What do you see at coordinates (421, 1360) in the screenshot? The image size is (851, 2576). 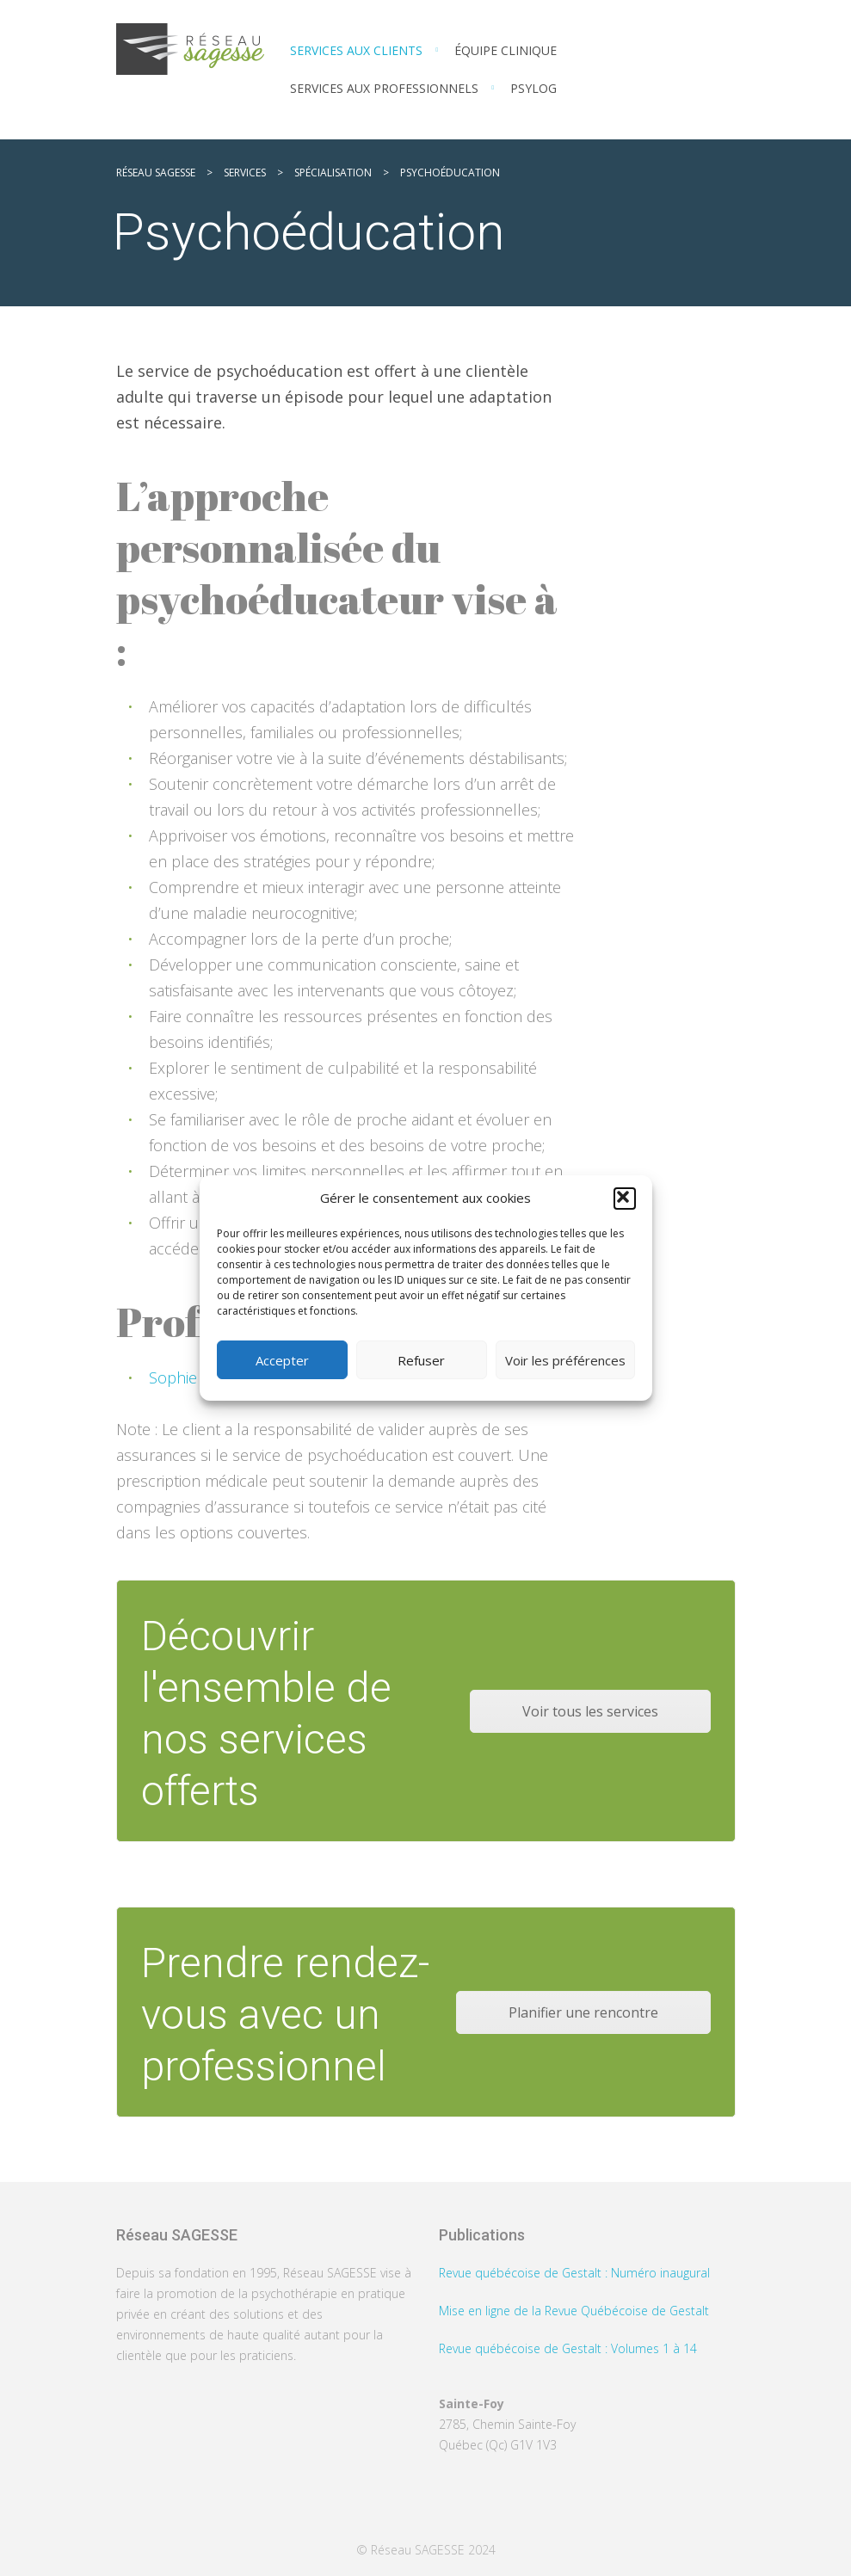 I see `Refuser` at bounding box center [421, 1360].